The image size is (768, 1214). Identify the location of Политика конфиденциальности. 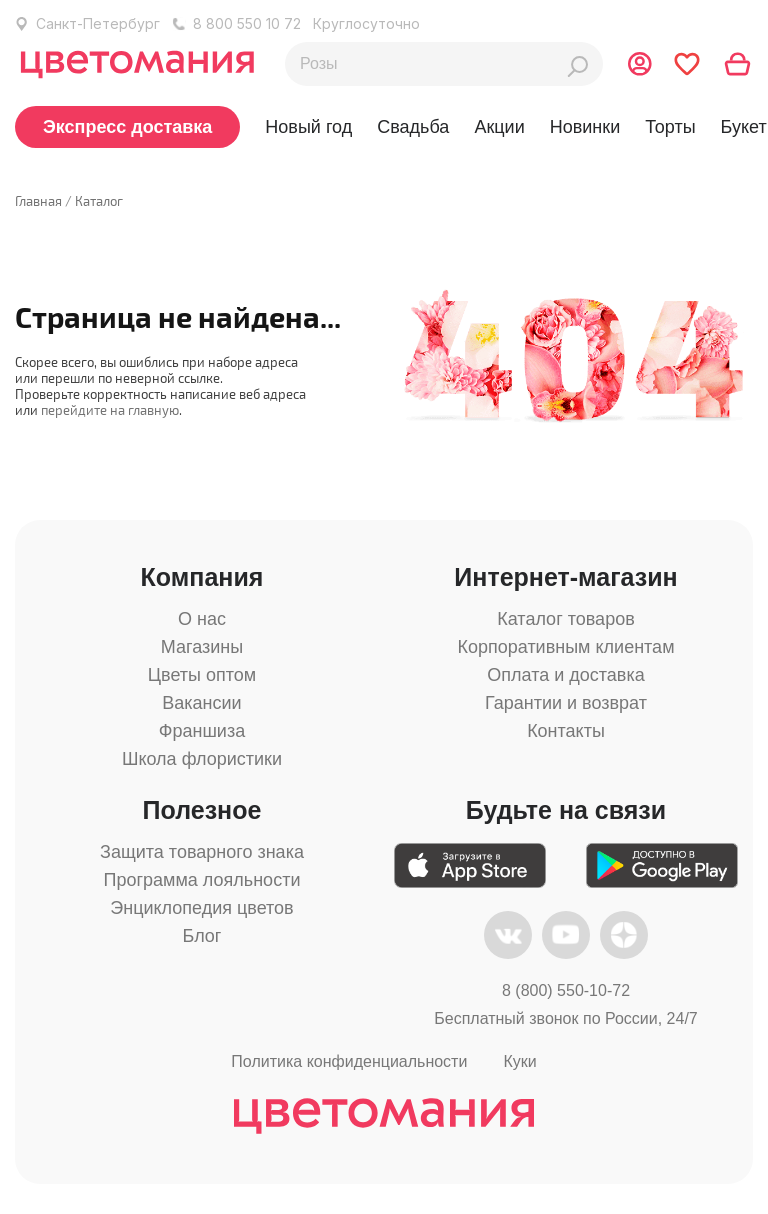
(349, 1061).